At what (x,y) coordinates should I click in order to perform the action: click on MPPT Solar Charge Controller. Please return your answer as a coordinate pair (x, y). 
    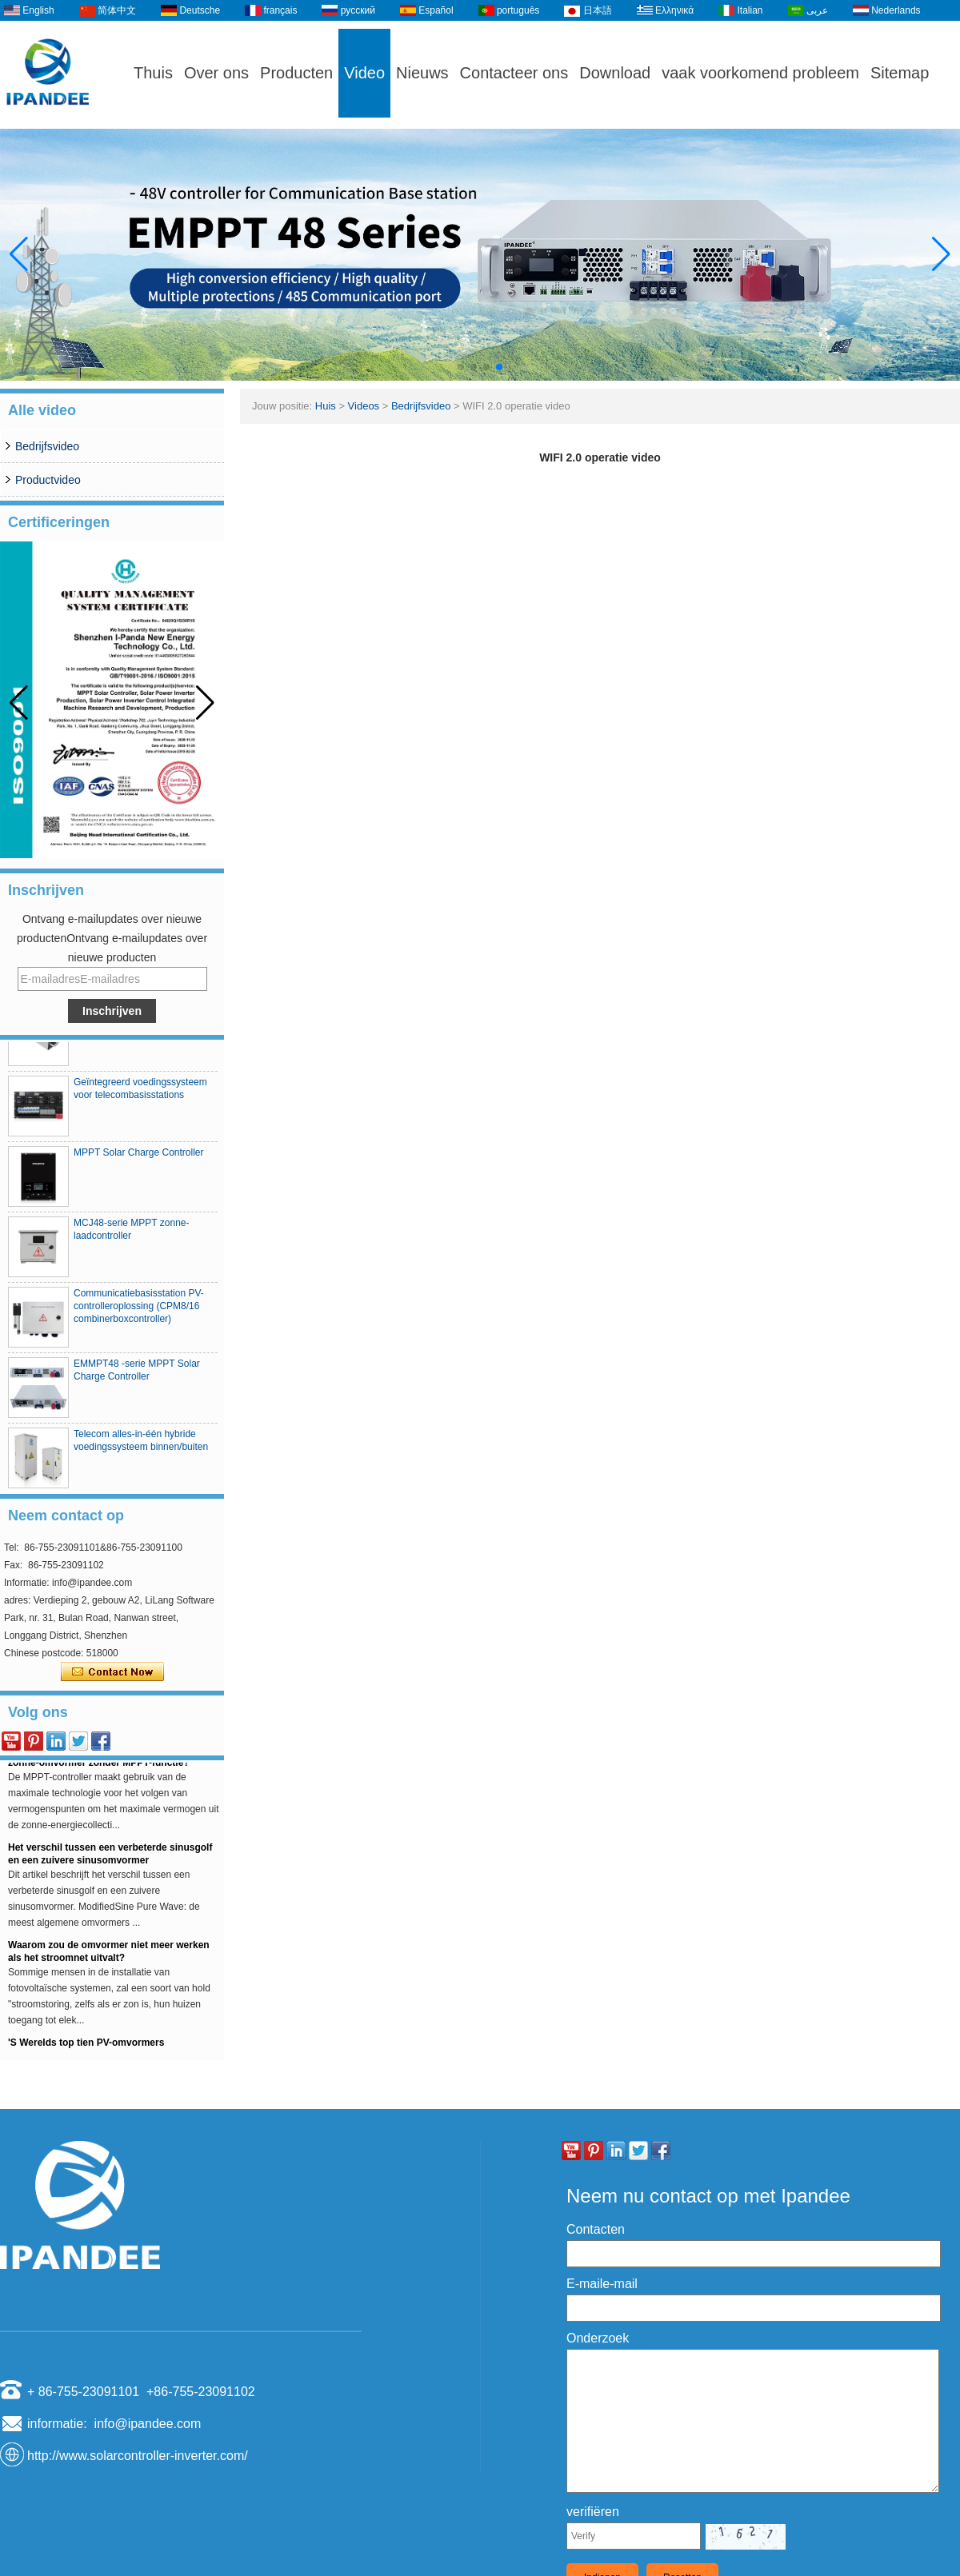
    Looking at the image, I should click on (139, 1158).